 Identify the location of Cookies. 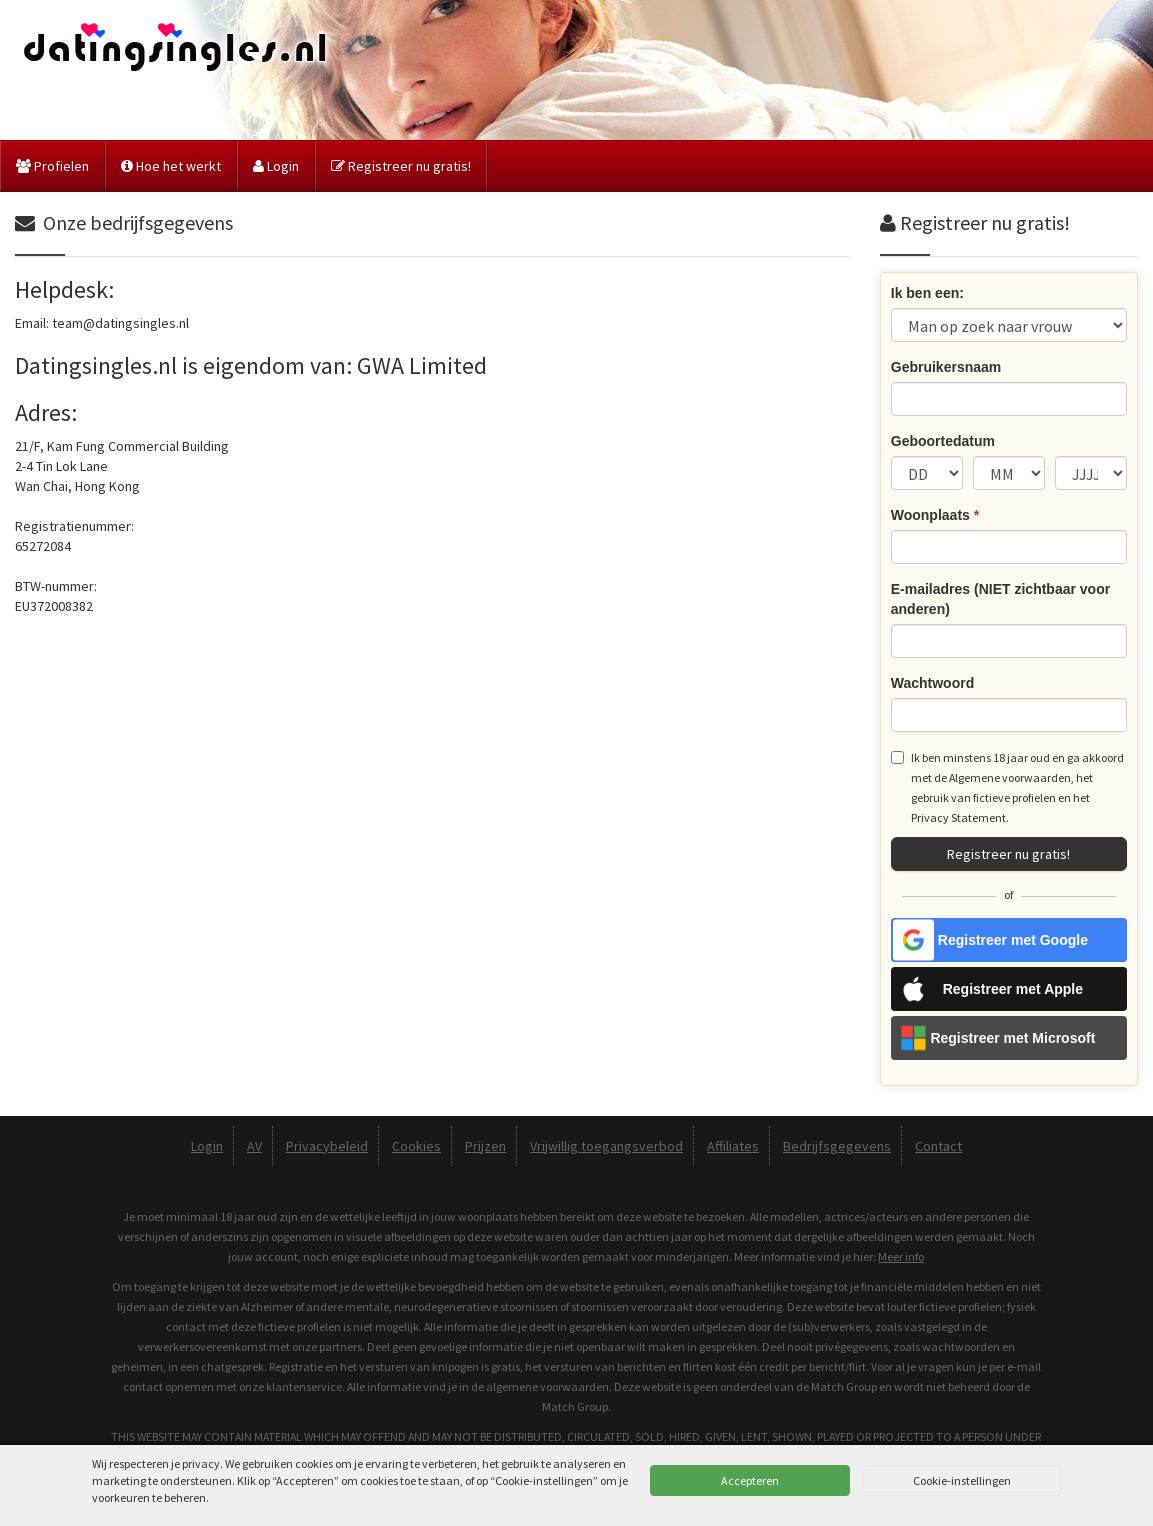
(416, 1146).